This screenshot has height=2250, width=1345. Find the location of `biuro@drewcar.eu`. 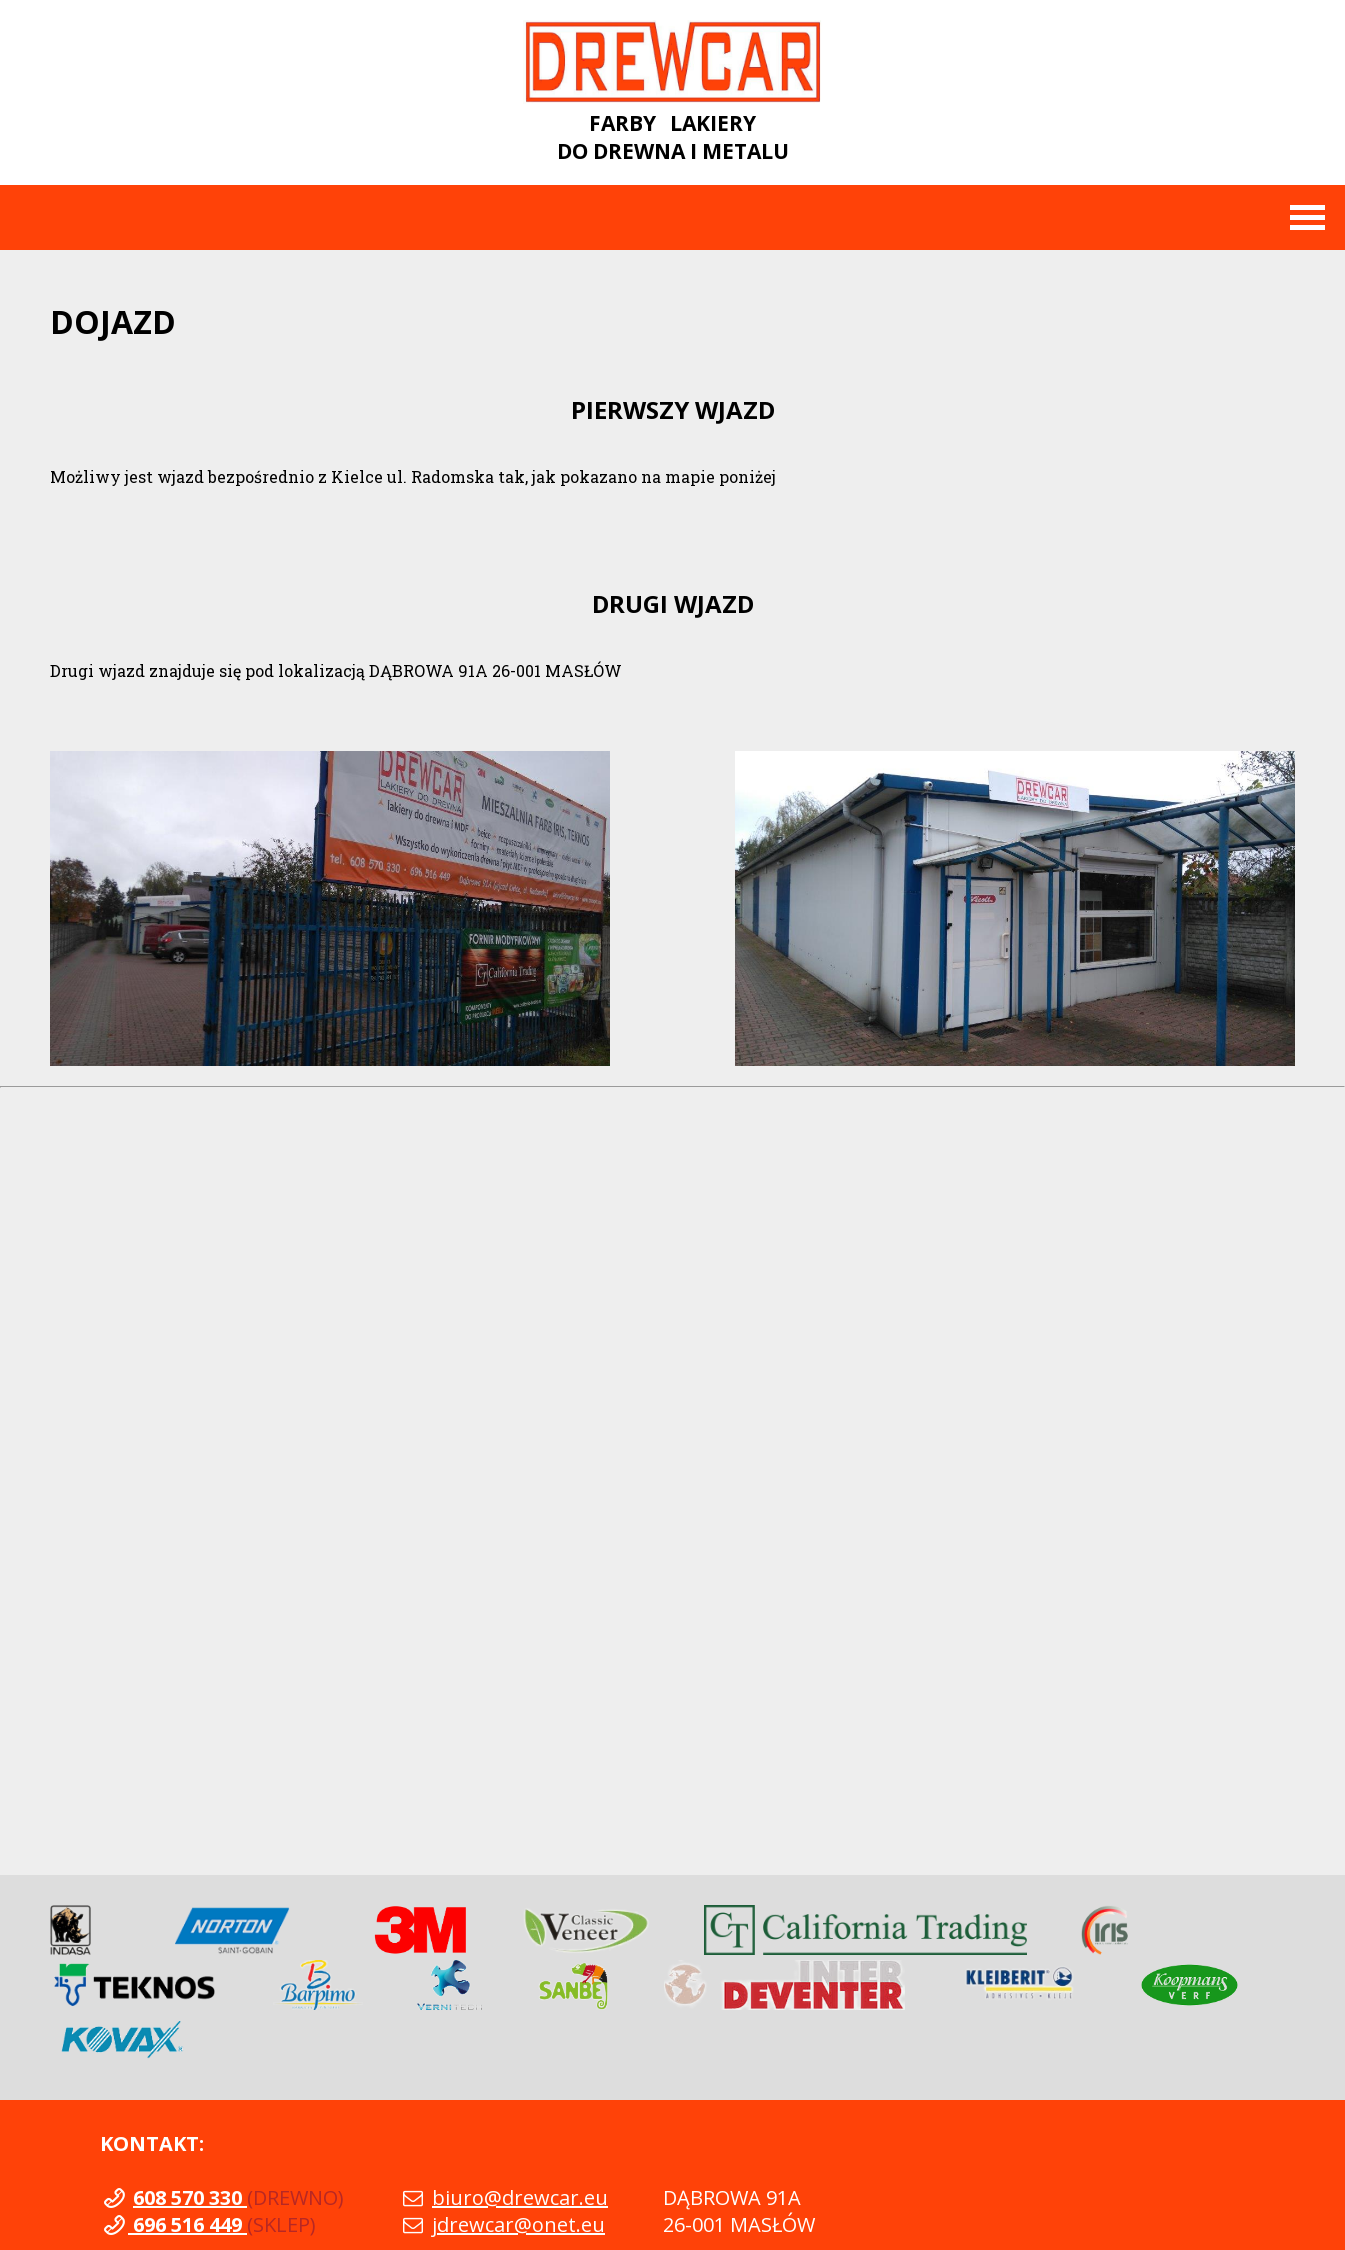

biuro@drewcar.eu is located at coordinates (520, 2197).